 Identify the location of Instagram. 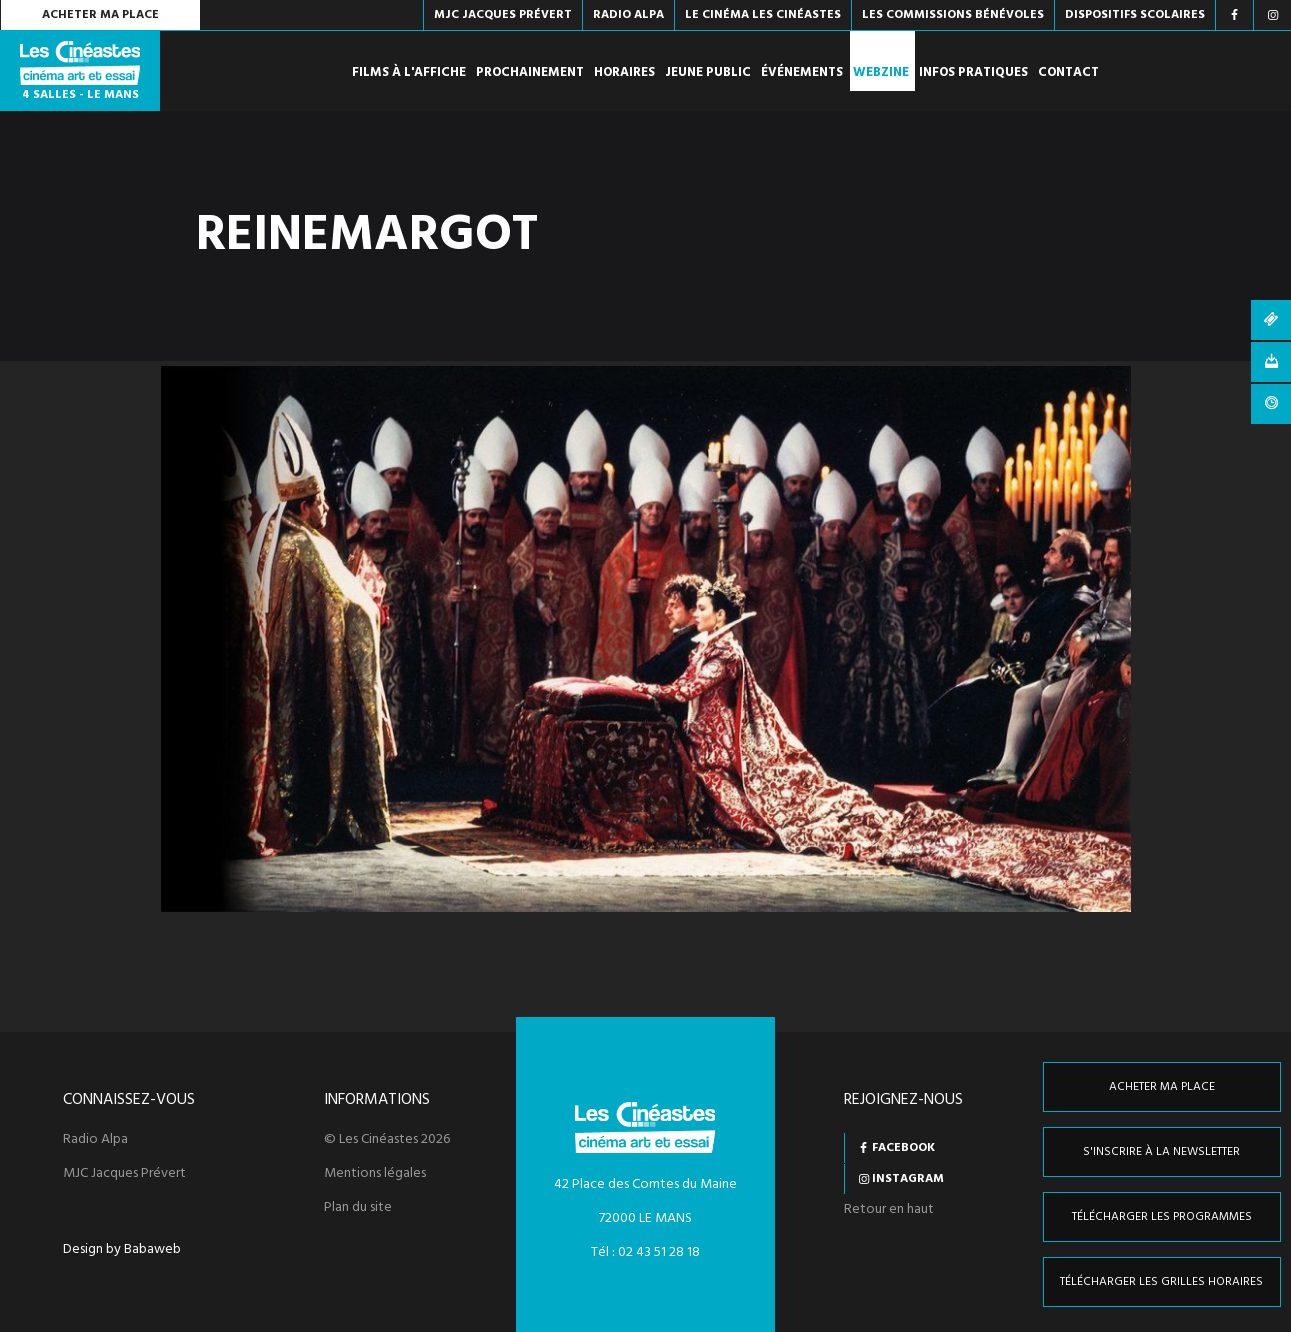
(908, 1179).